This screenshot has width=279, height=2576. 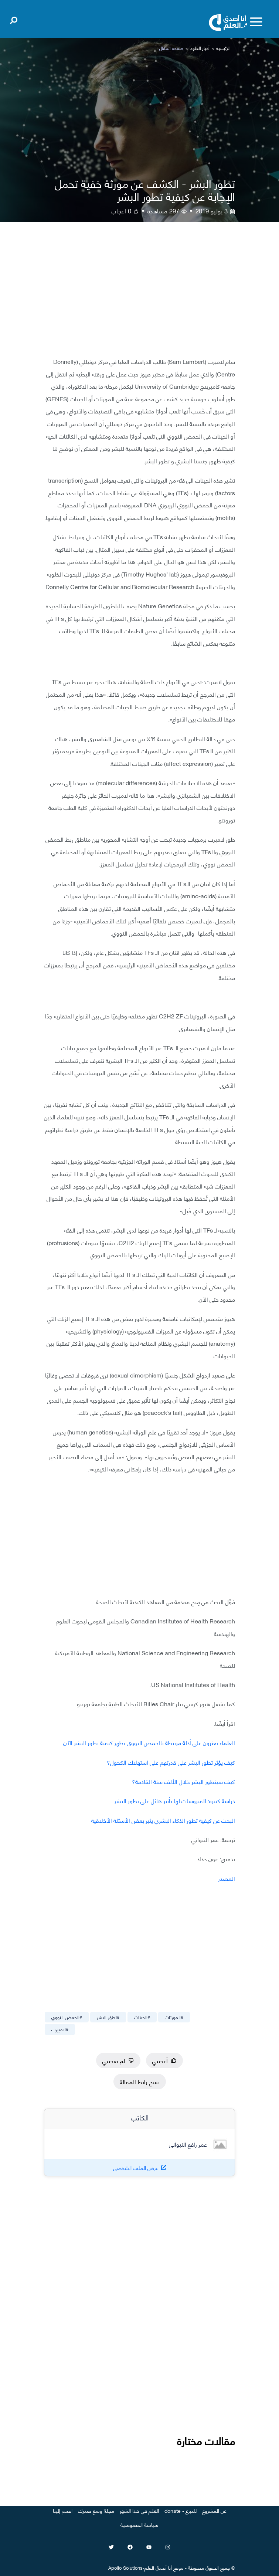 I want to click on دراسة كبيرة: الفيروسات لها تأثير هائل على تطور البشر, so click(x=174, y=1800).